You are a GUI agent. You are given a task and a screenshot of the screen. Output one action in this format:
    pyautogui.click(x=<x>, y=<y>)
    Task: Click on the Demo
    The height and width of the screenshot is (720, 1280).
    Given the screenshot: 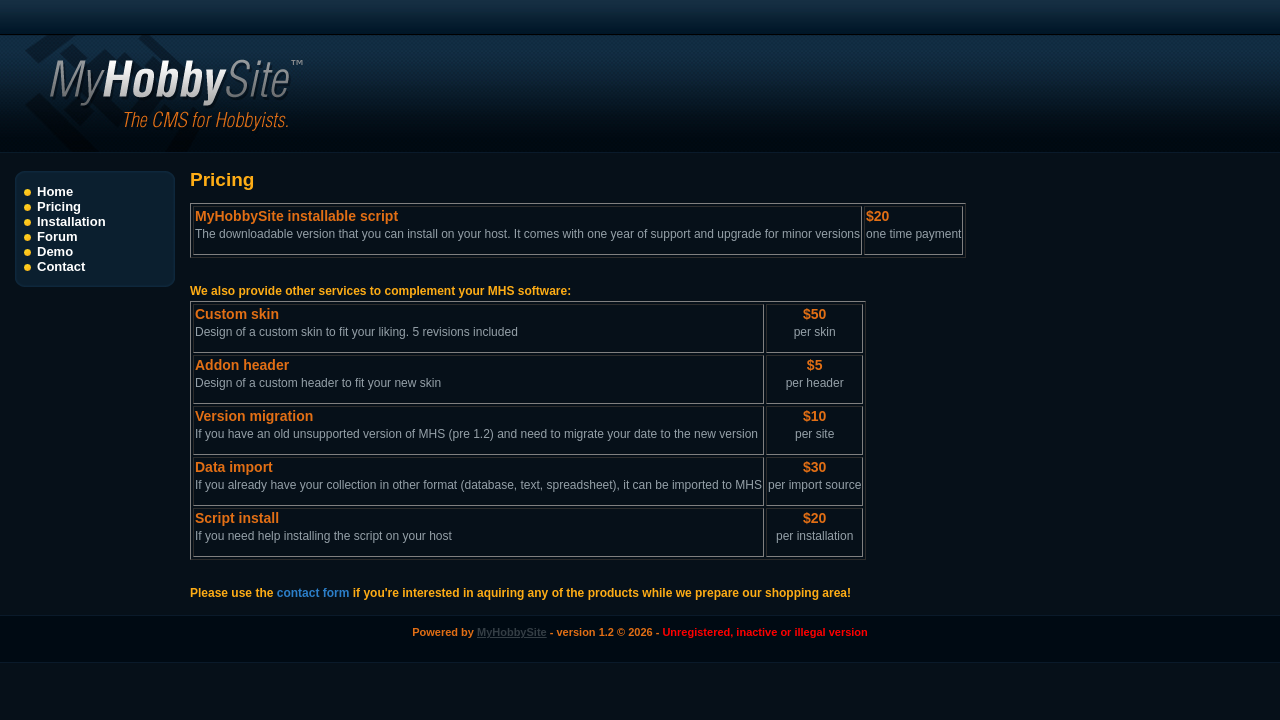 What is the action you would take?
    pyautogui.click(x=55, y=251)
    